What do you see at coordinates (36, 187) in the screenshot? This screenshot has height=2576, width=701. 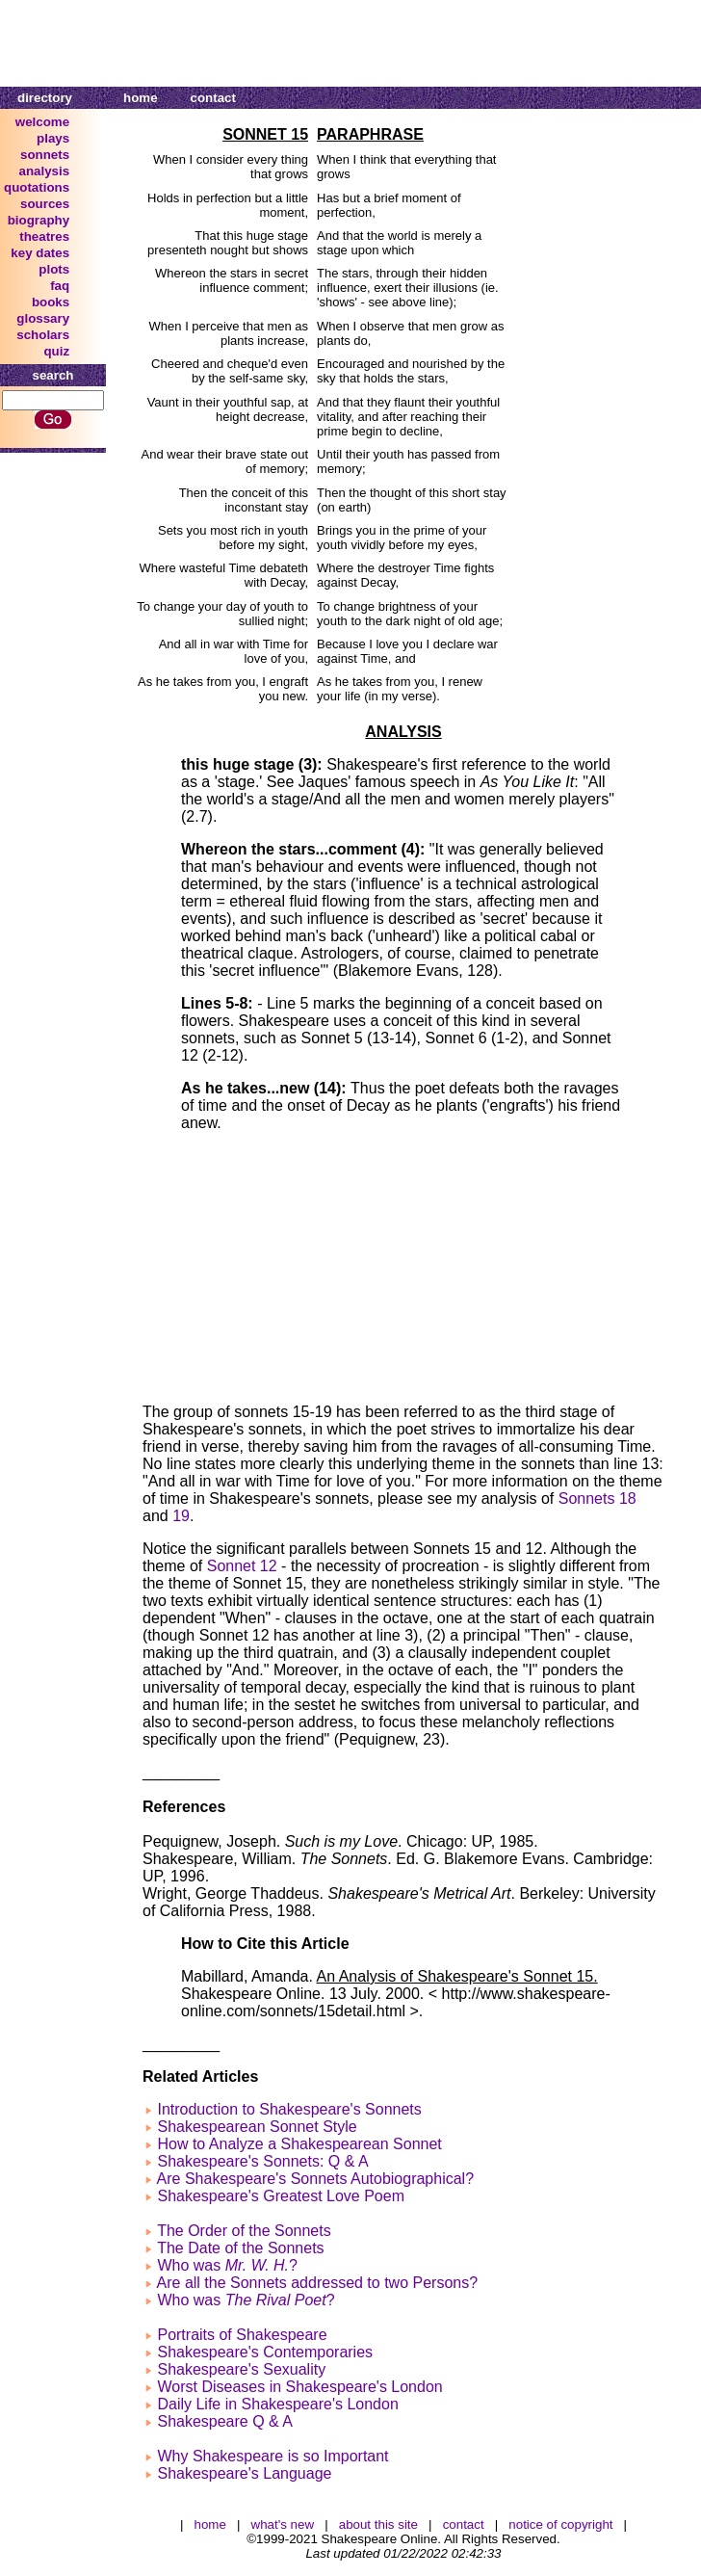 I see `quotations` at bounding box center [36, 187].